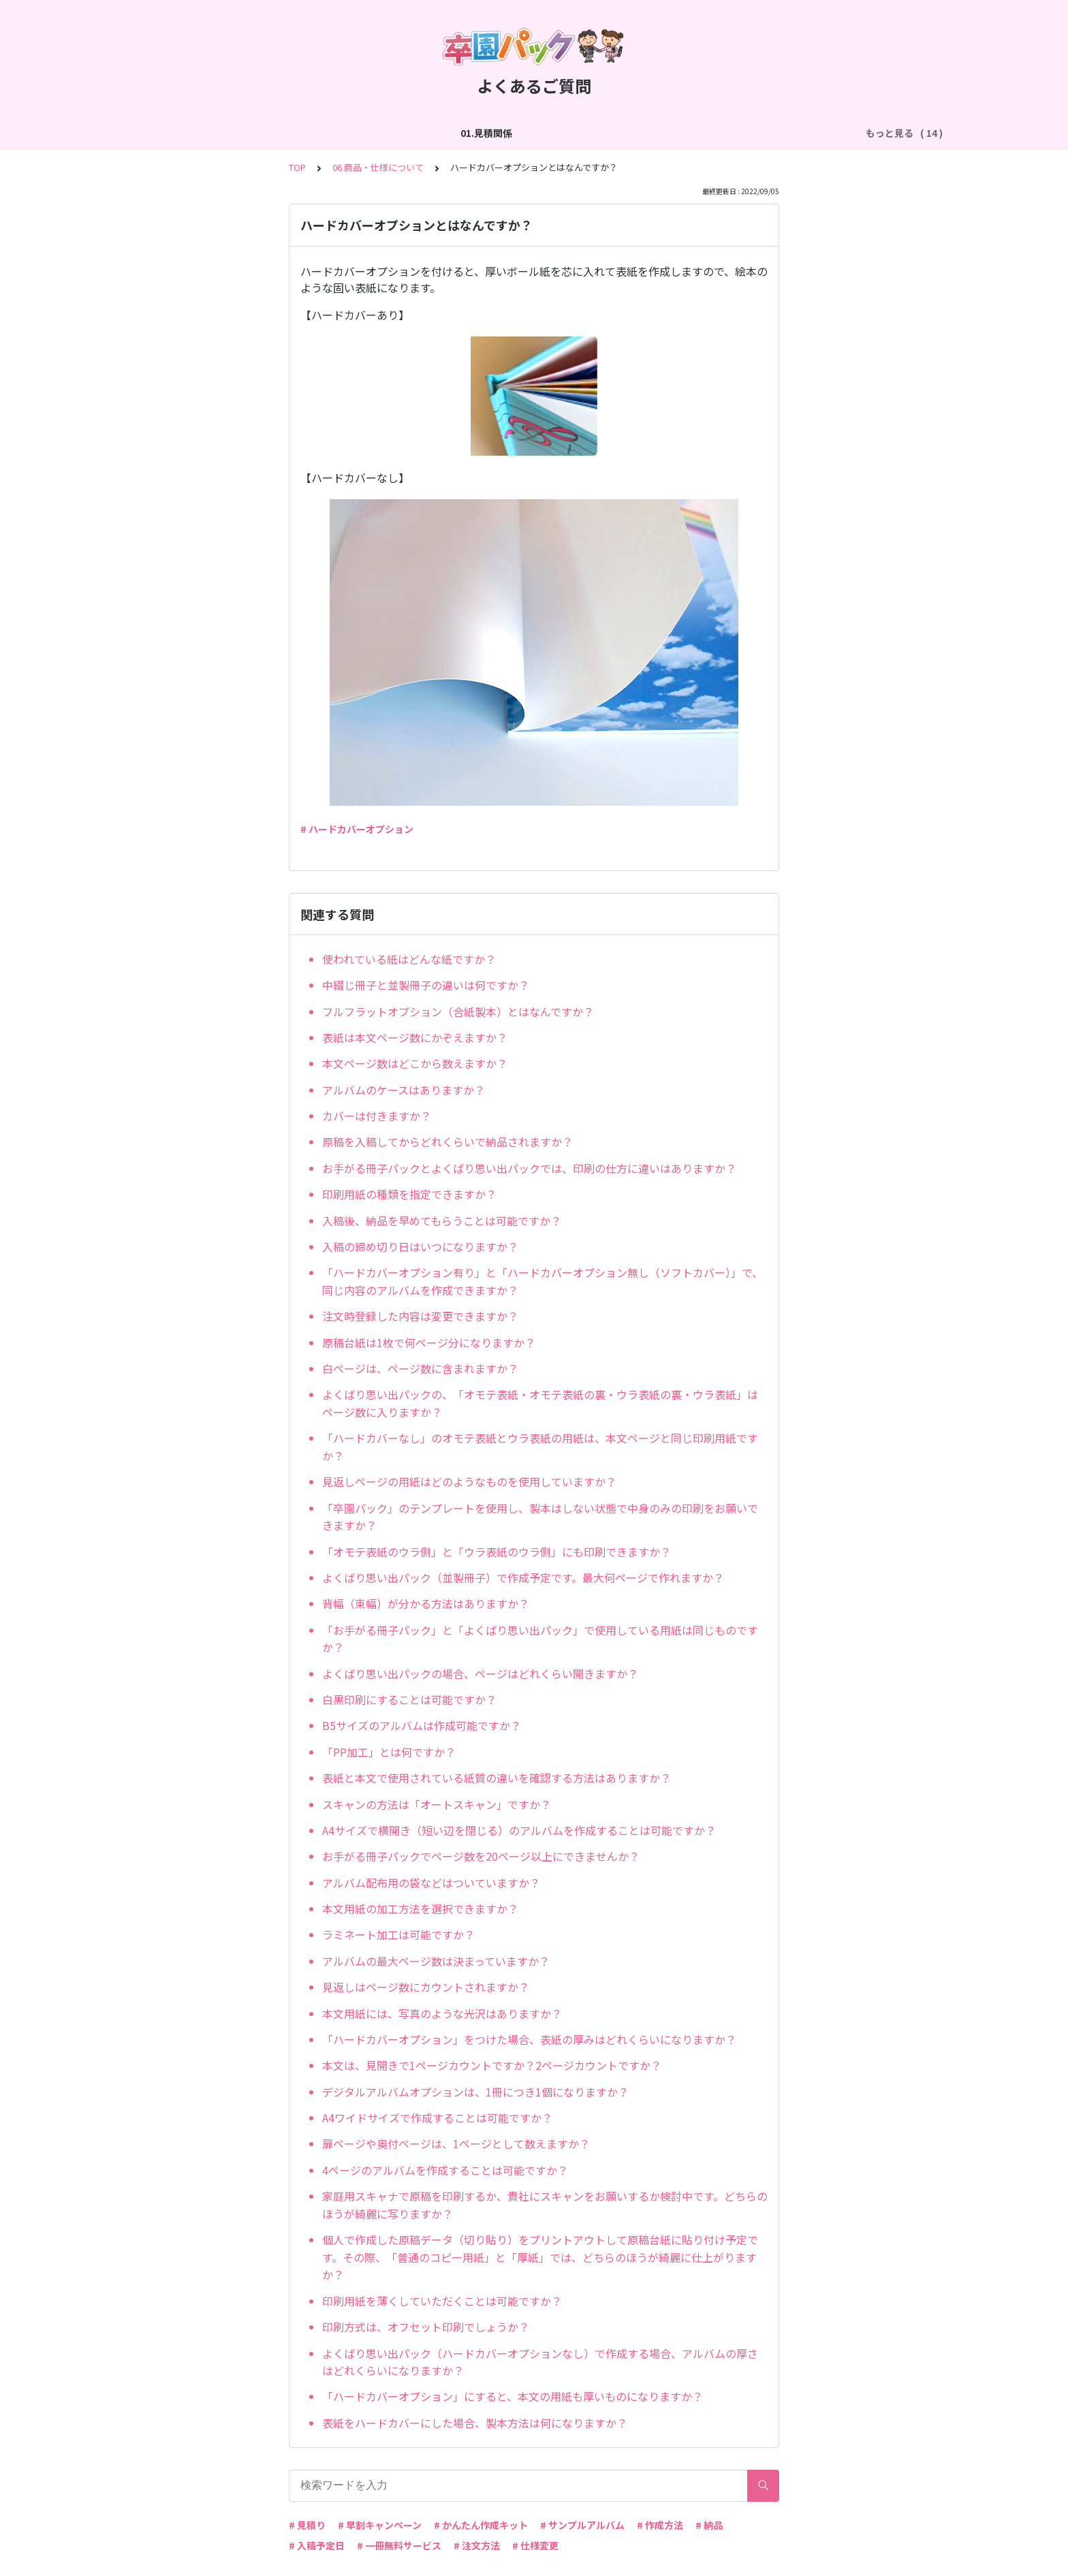 Image resolution: width=1068 pixels, height=2576 pixels. I want to click on 入稿の締め切り日はいつになりますか？, so click(420, 1246).